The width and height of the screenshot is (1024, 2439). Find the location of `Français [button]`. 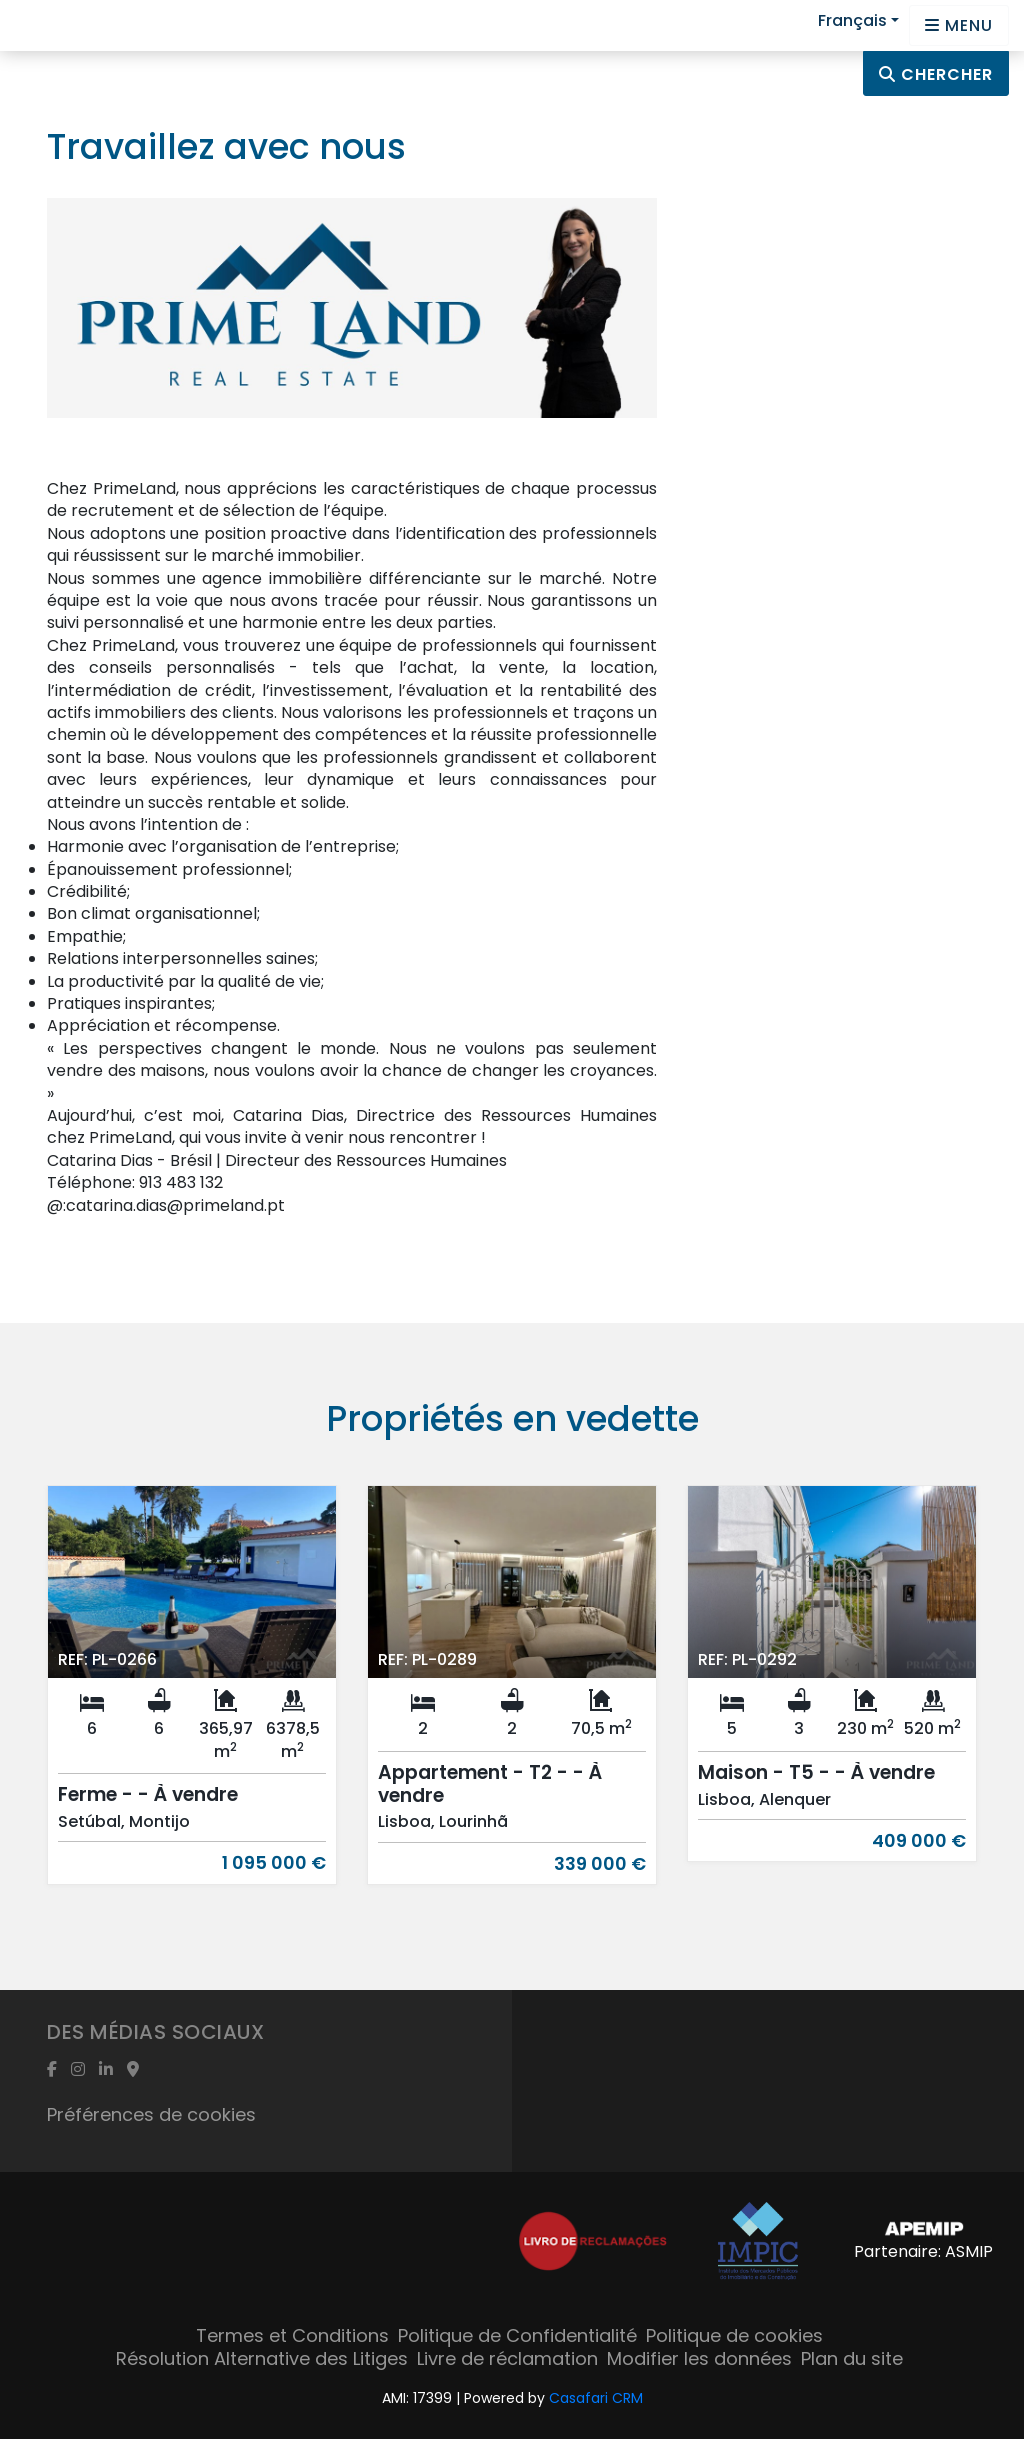

Français [button] is located at coordinates (852, 20).